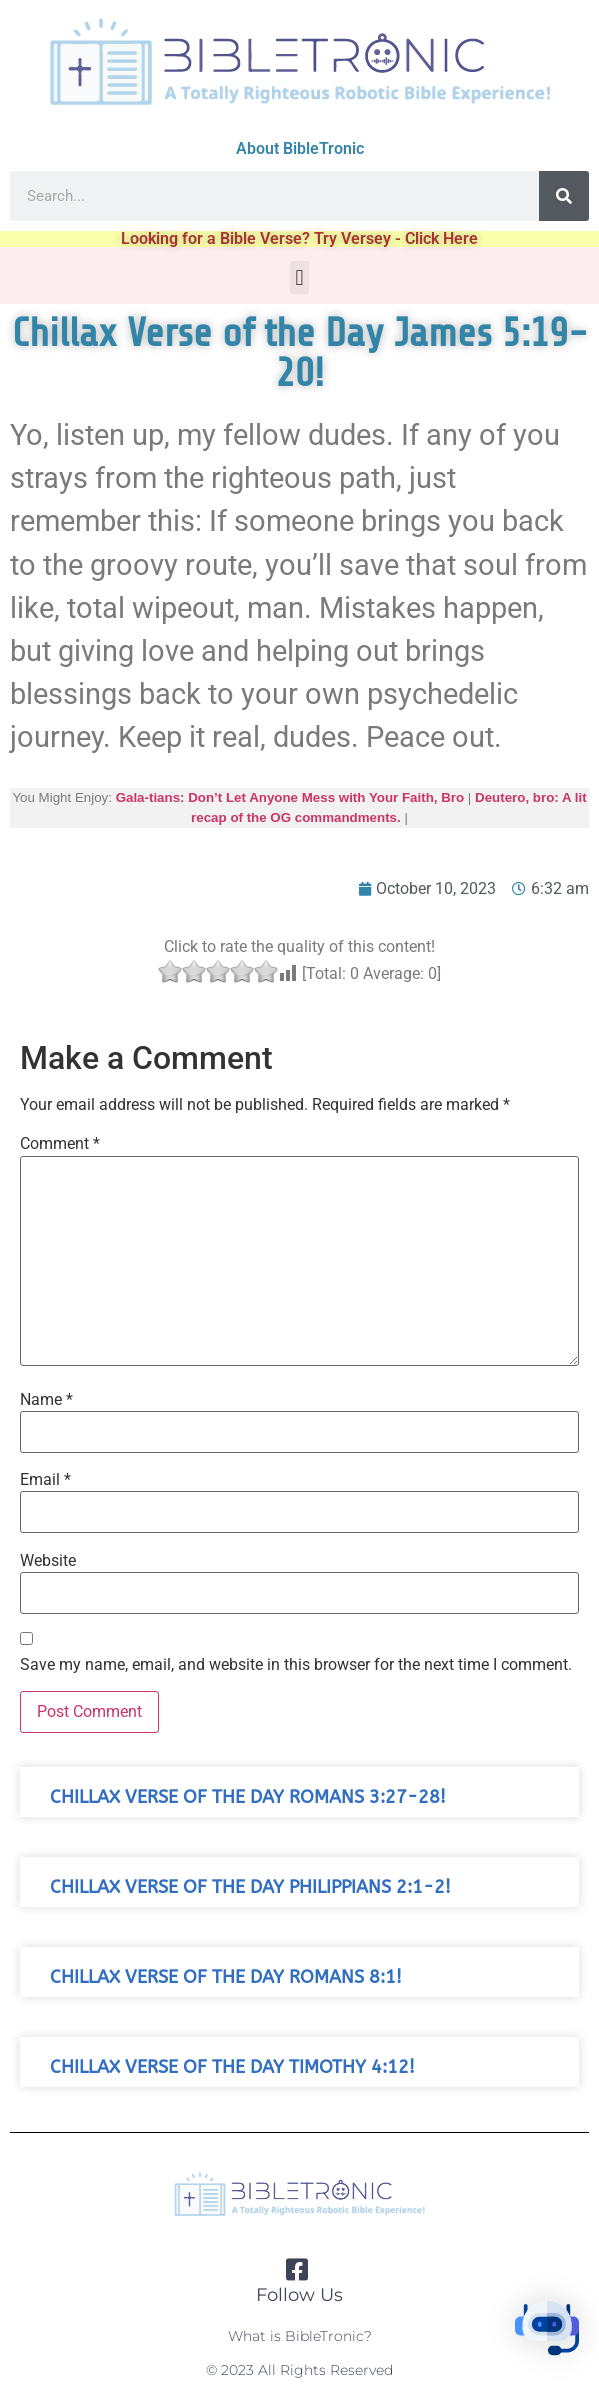 Image resolution: width=599 pixels, height=2387 pixels. I want to click on Looking for a Bible Verse? Try Versey - Click Here, so click(299, 238).